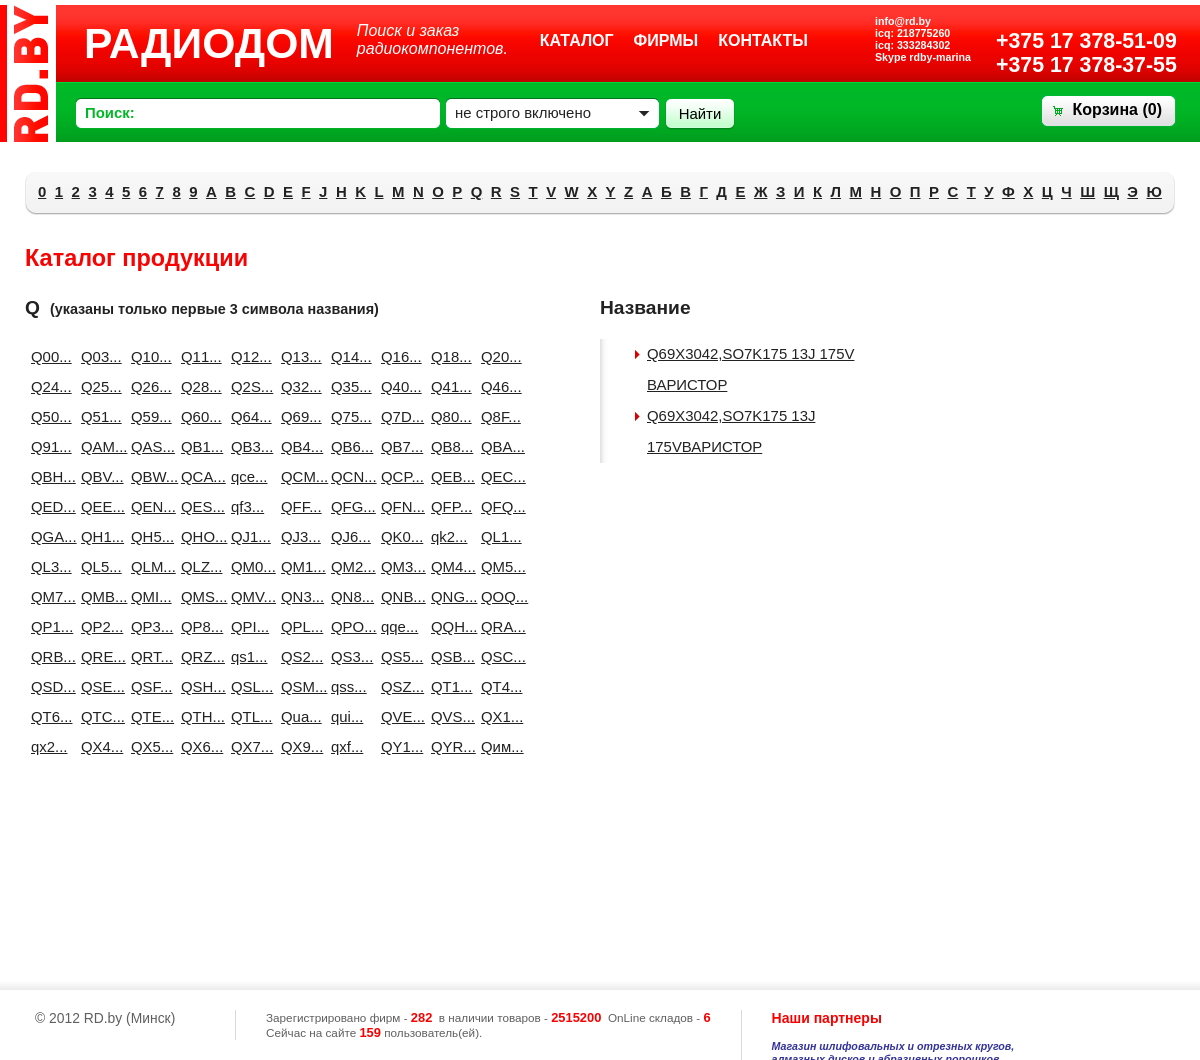 The width and height of the screenshot is (1200, 1060). What do you see at coordinates (198, 446) in the screenshot?
I see `QB1...` at bounding box center [198, 446].